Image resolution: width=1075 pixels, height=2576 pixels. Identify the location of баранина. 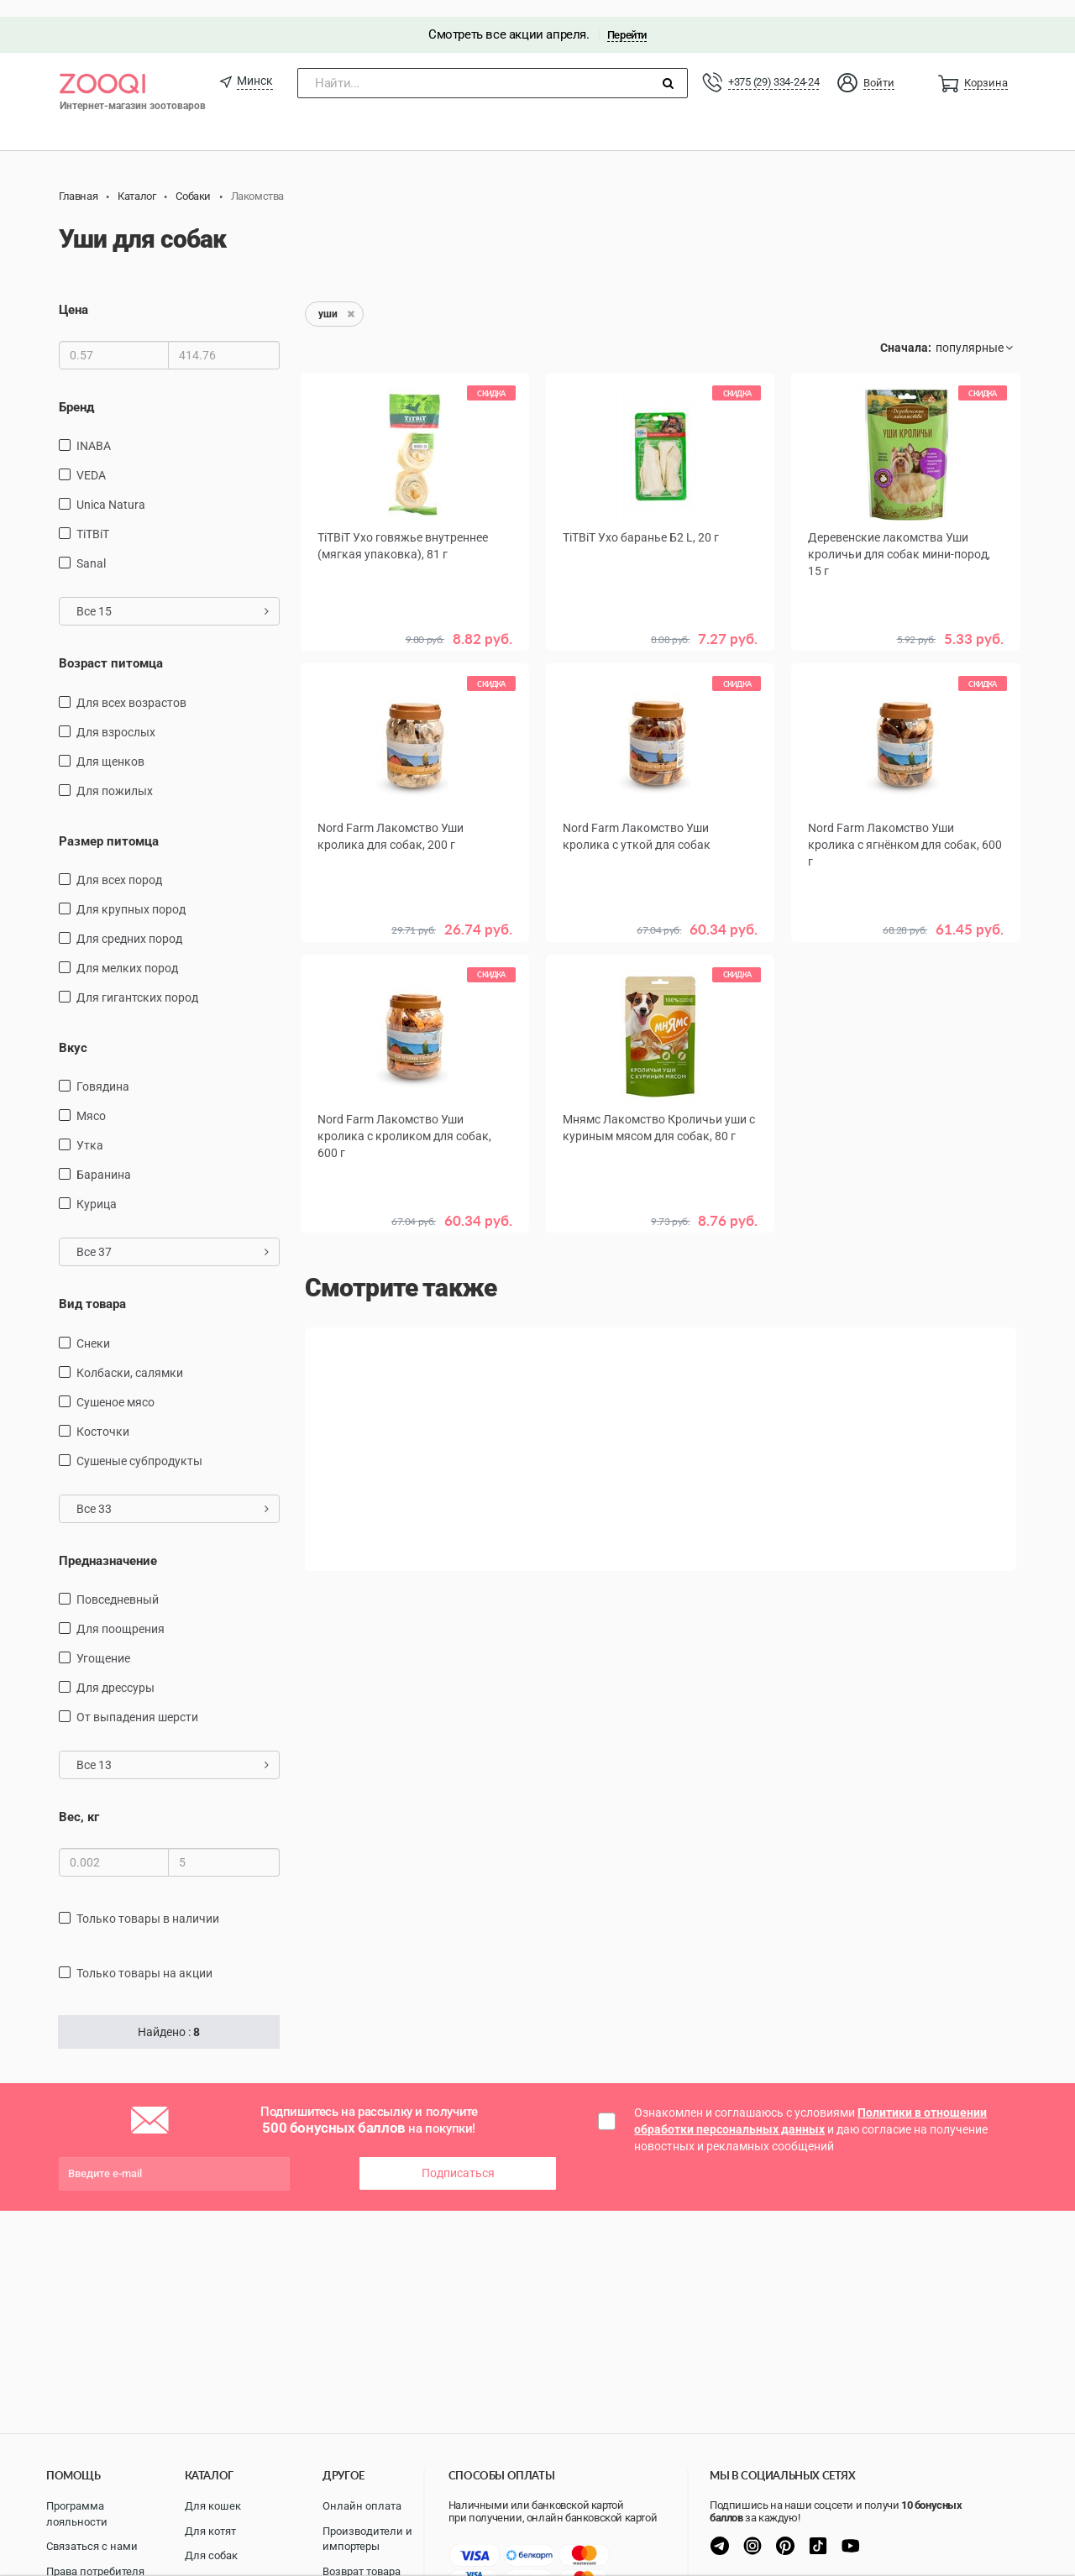
(103, 1158).